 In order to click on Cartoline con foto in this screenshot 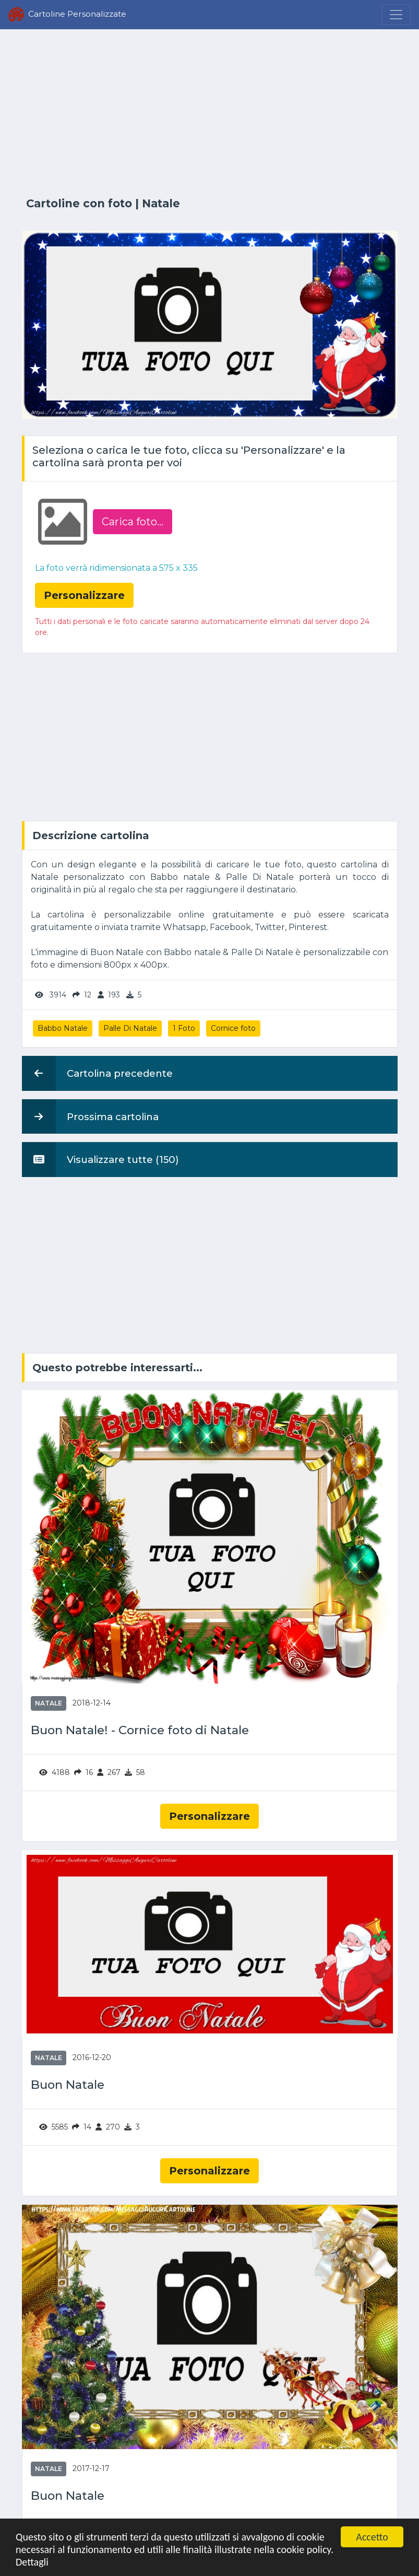, I will do `click(79, 203)`.